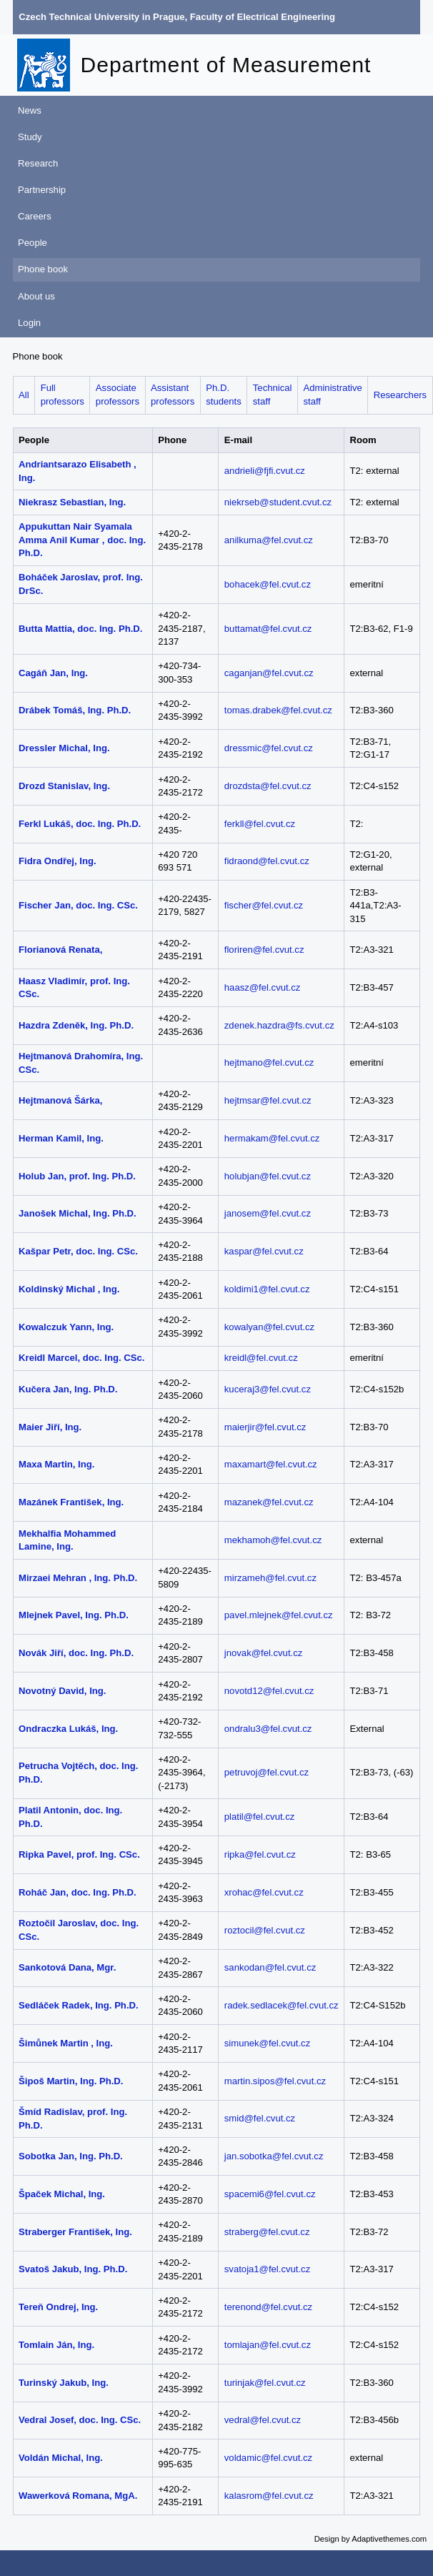 This screenshot has height=2576, width=433. What do you see at coordinates (268, 786) in the screenshot?
I see `drozdsta@fel.cvut.cz` at bounding box center [268, 786].